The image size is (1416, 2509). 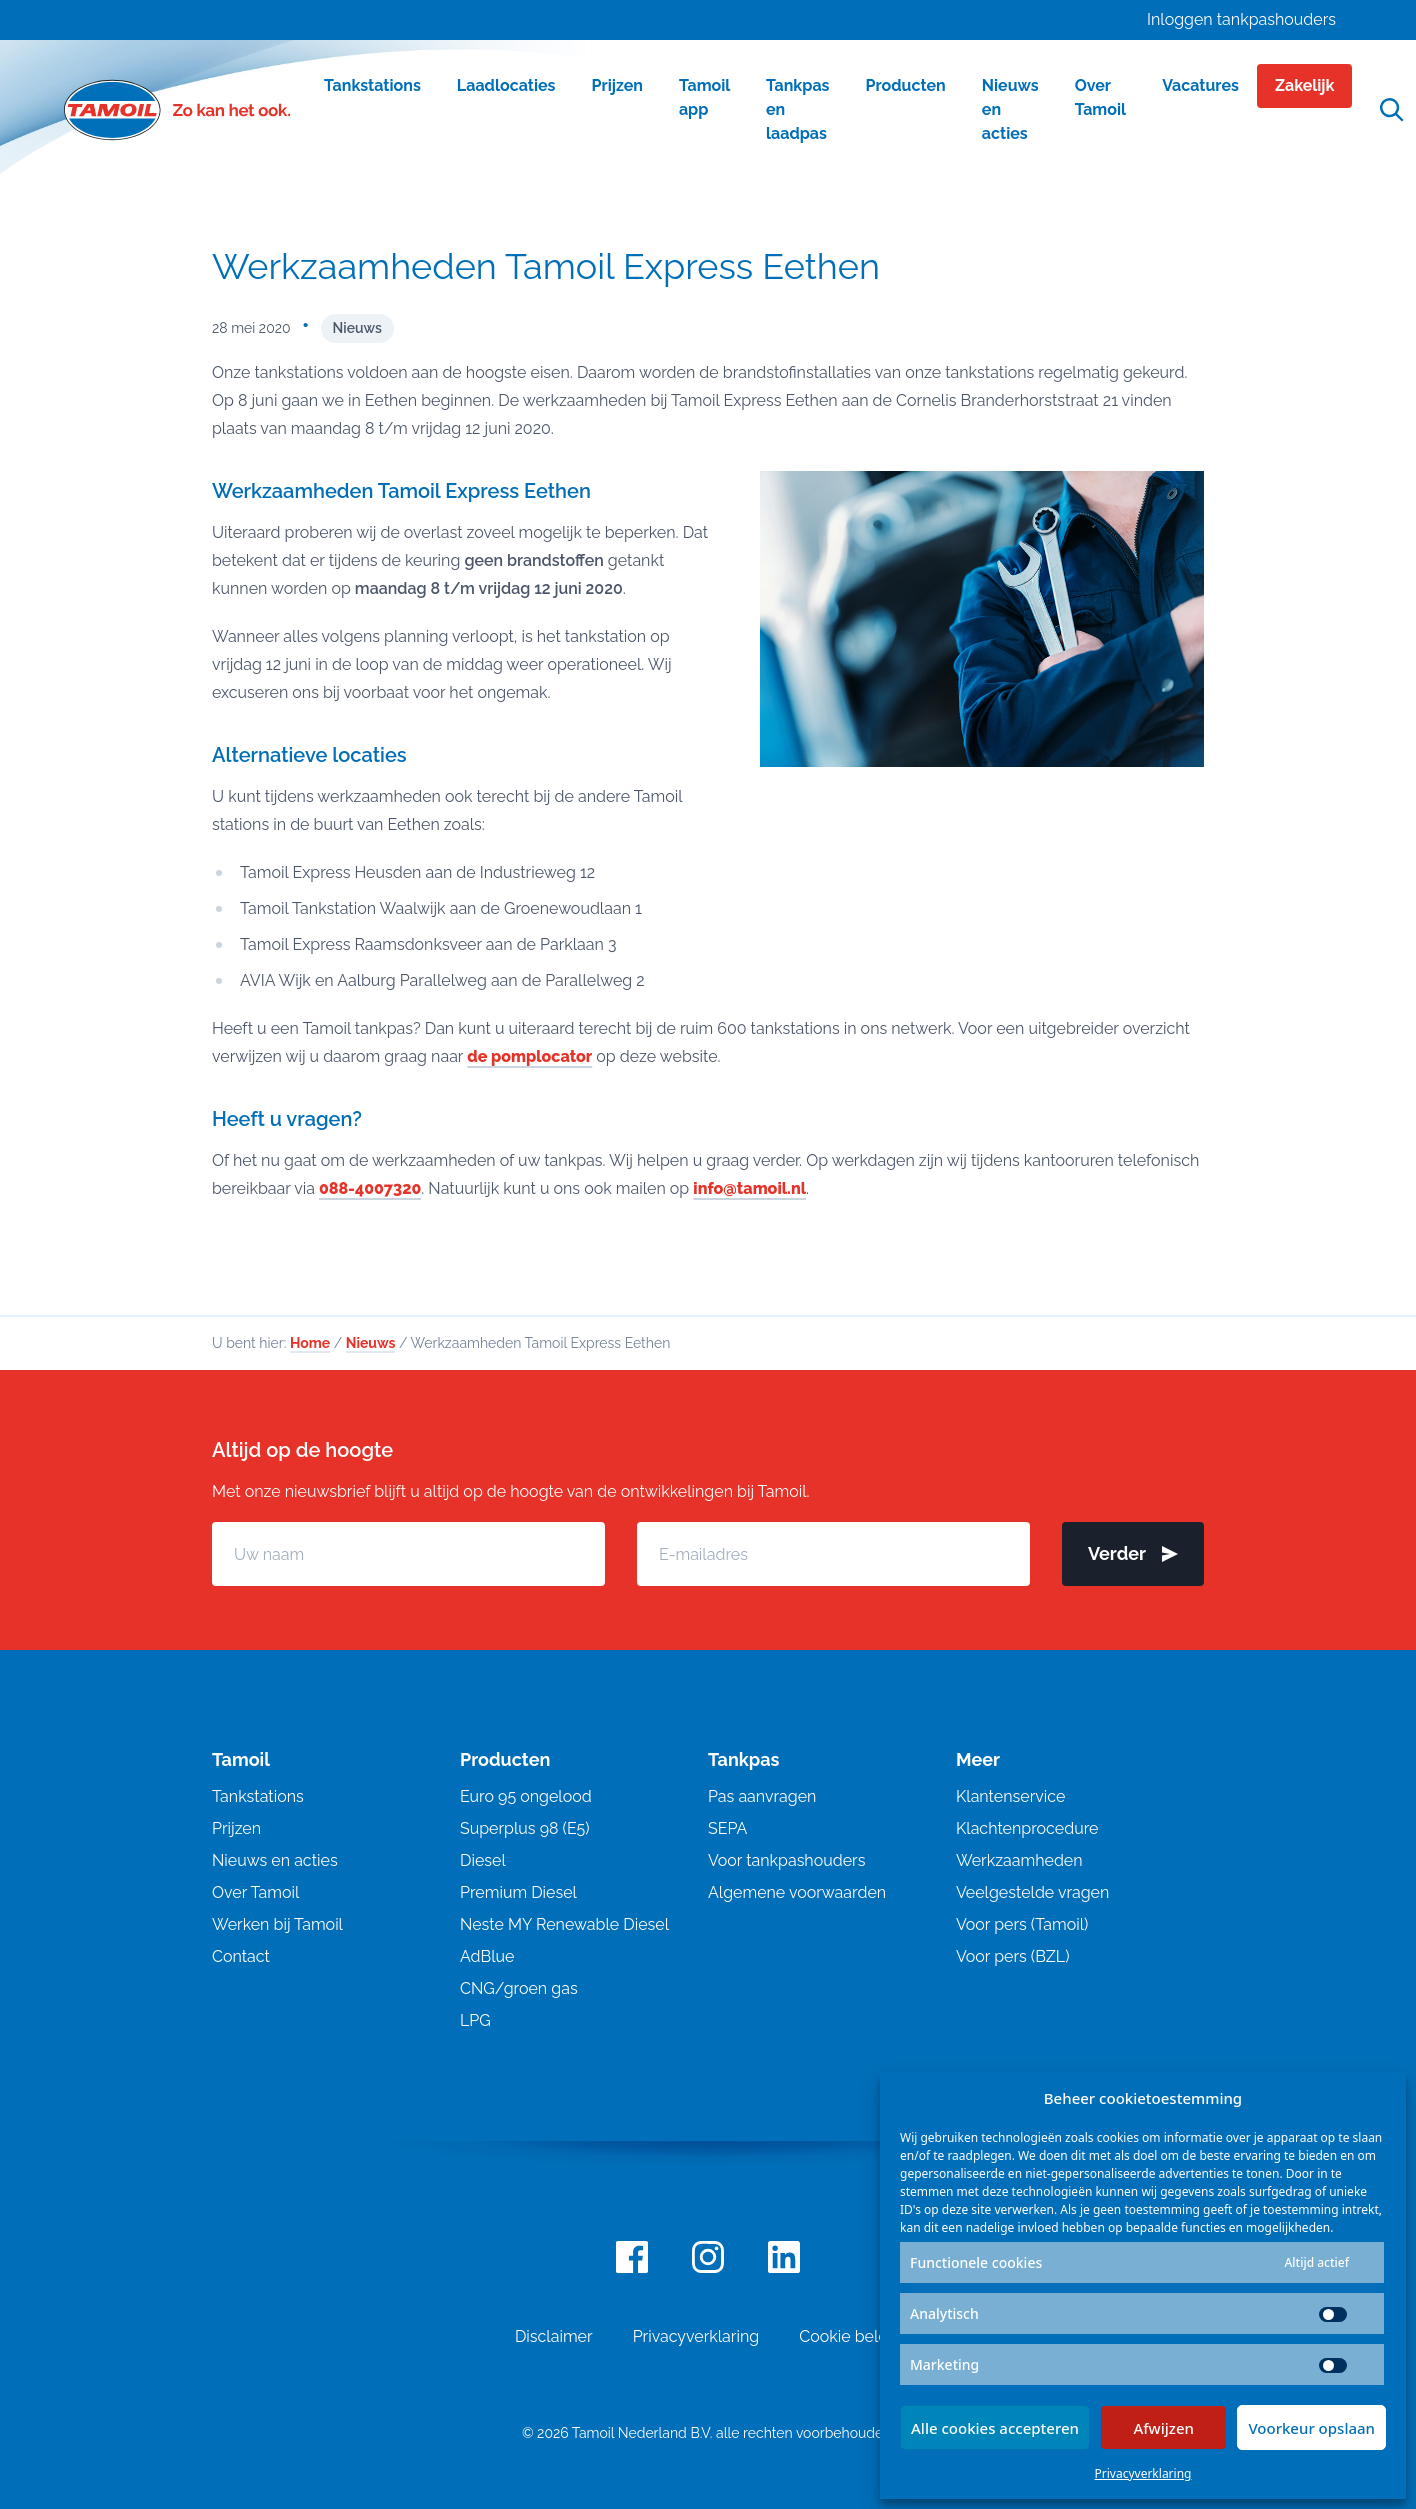 What do you see at coordinates (797, 1892) in the screenshot?
I see `Algemene voorwaarden` at bounding box center [797, 1892].